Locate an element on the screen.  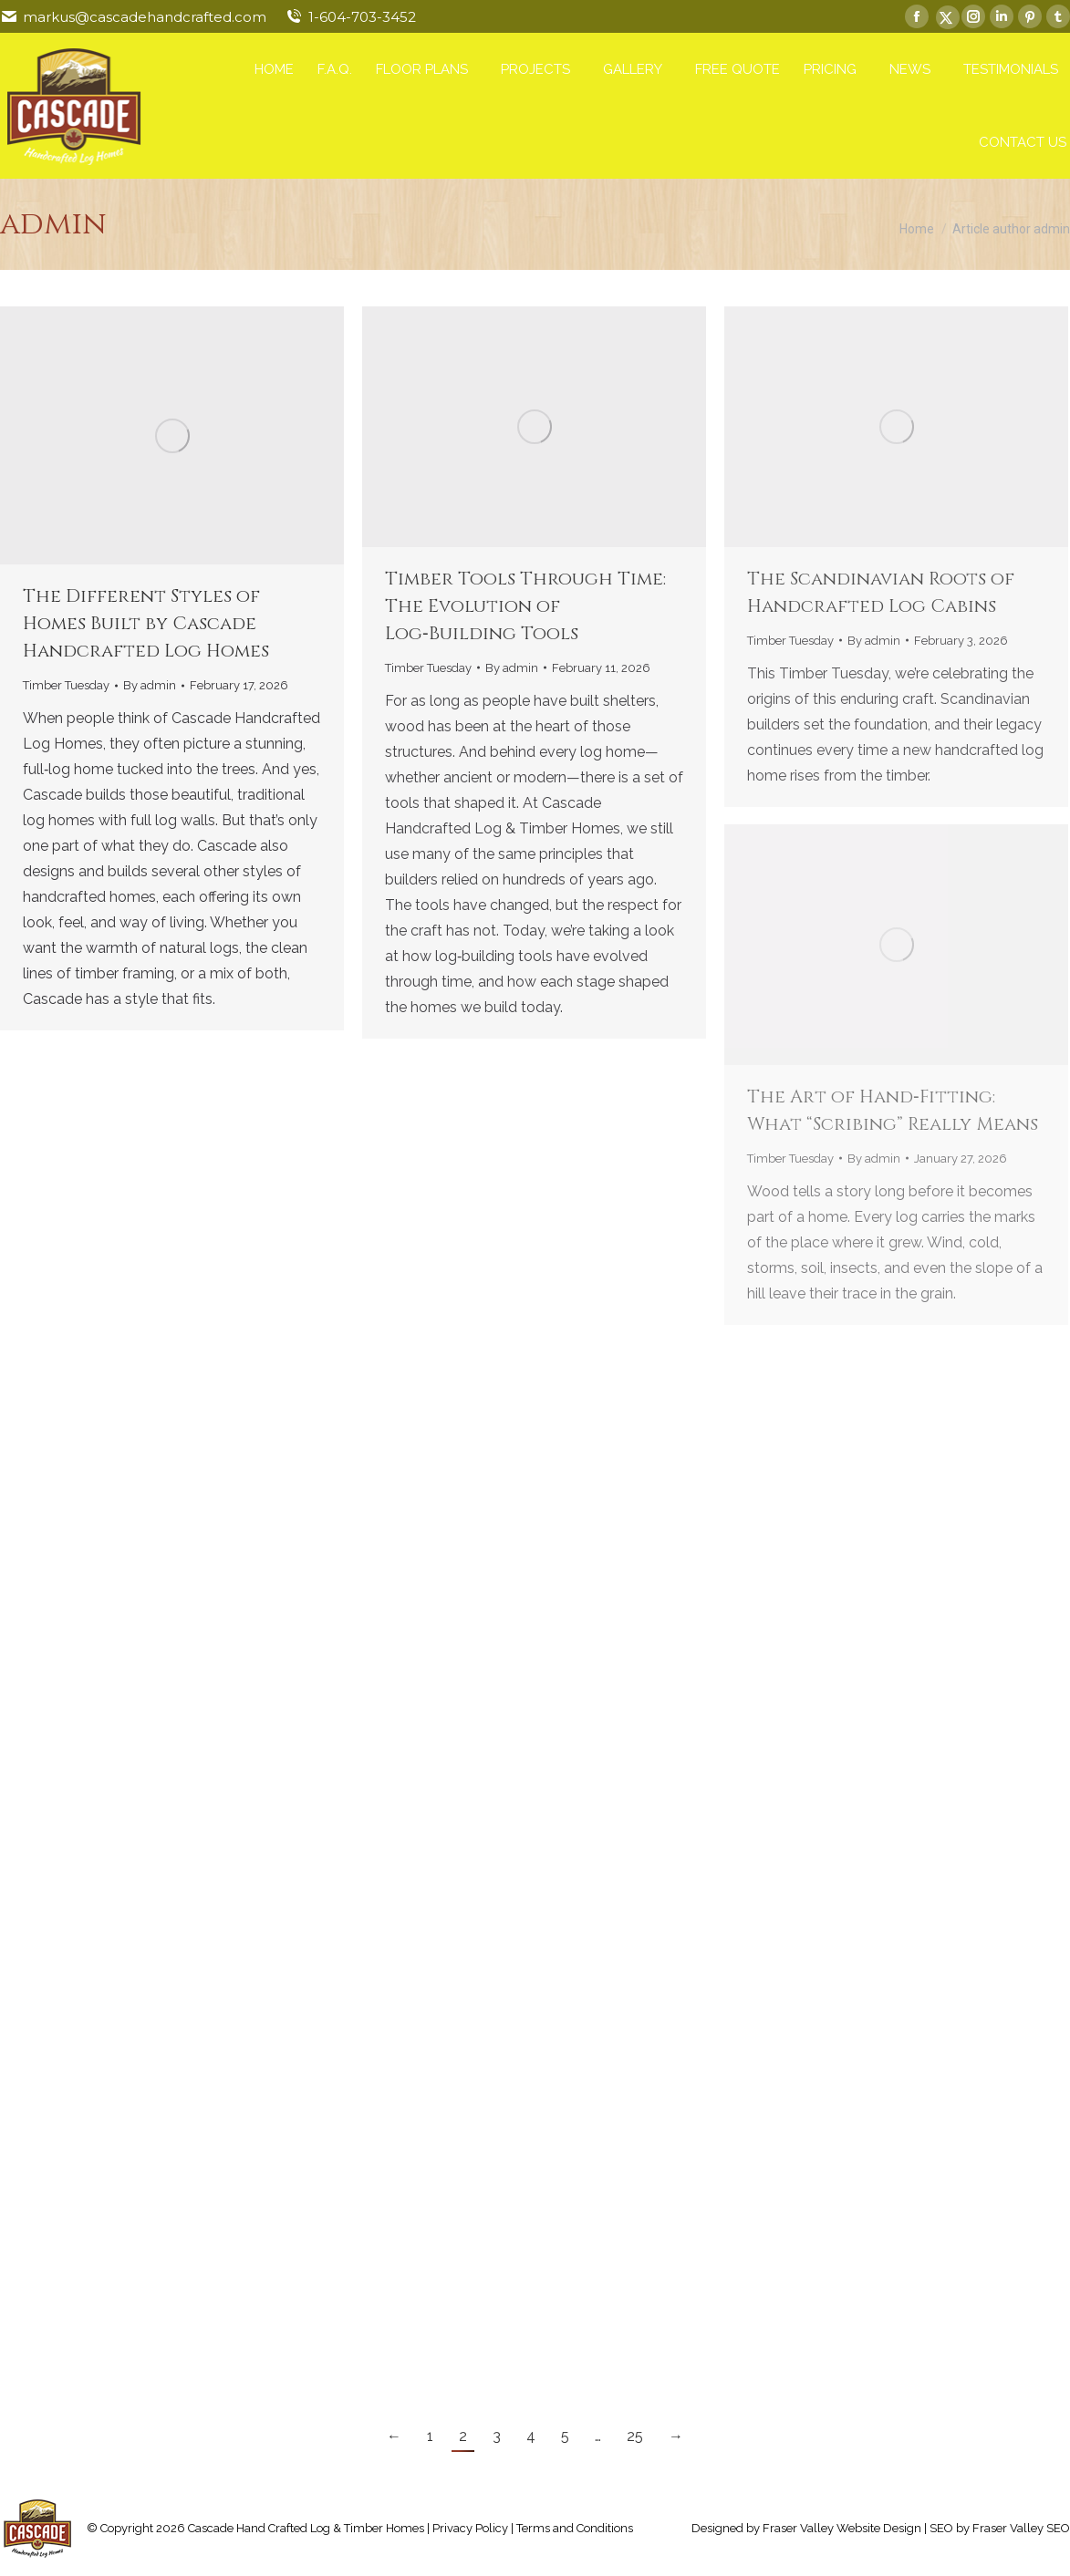
Terms and Conditions is located at coordinates (574, 2528).